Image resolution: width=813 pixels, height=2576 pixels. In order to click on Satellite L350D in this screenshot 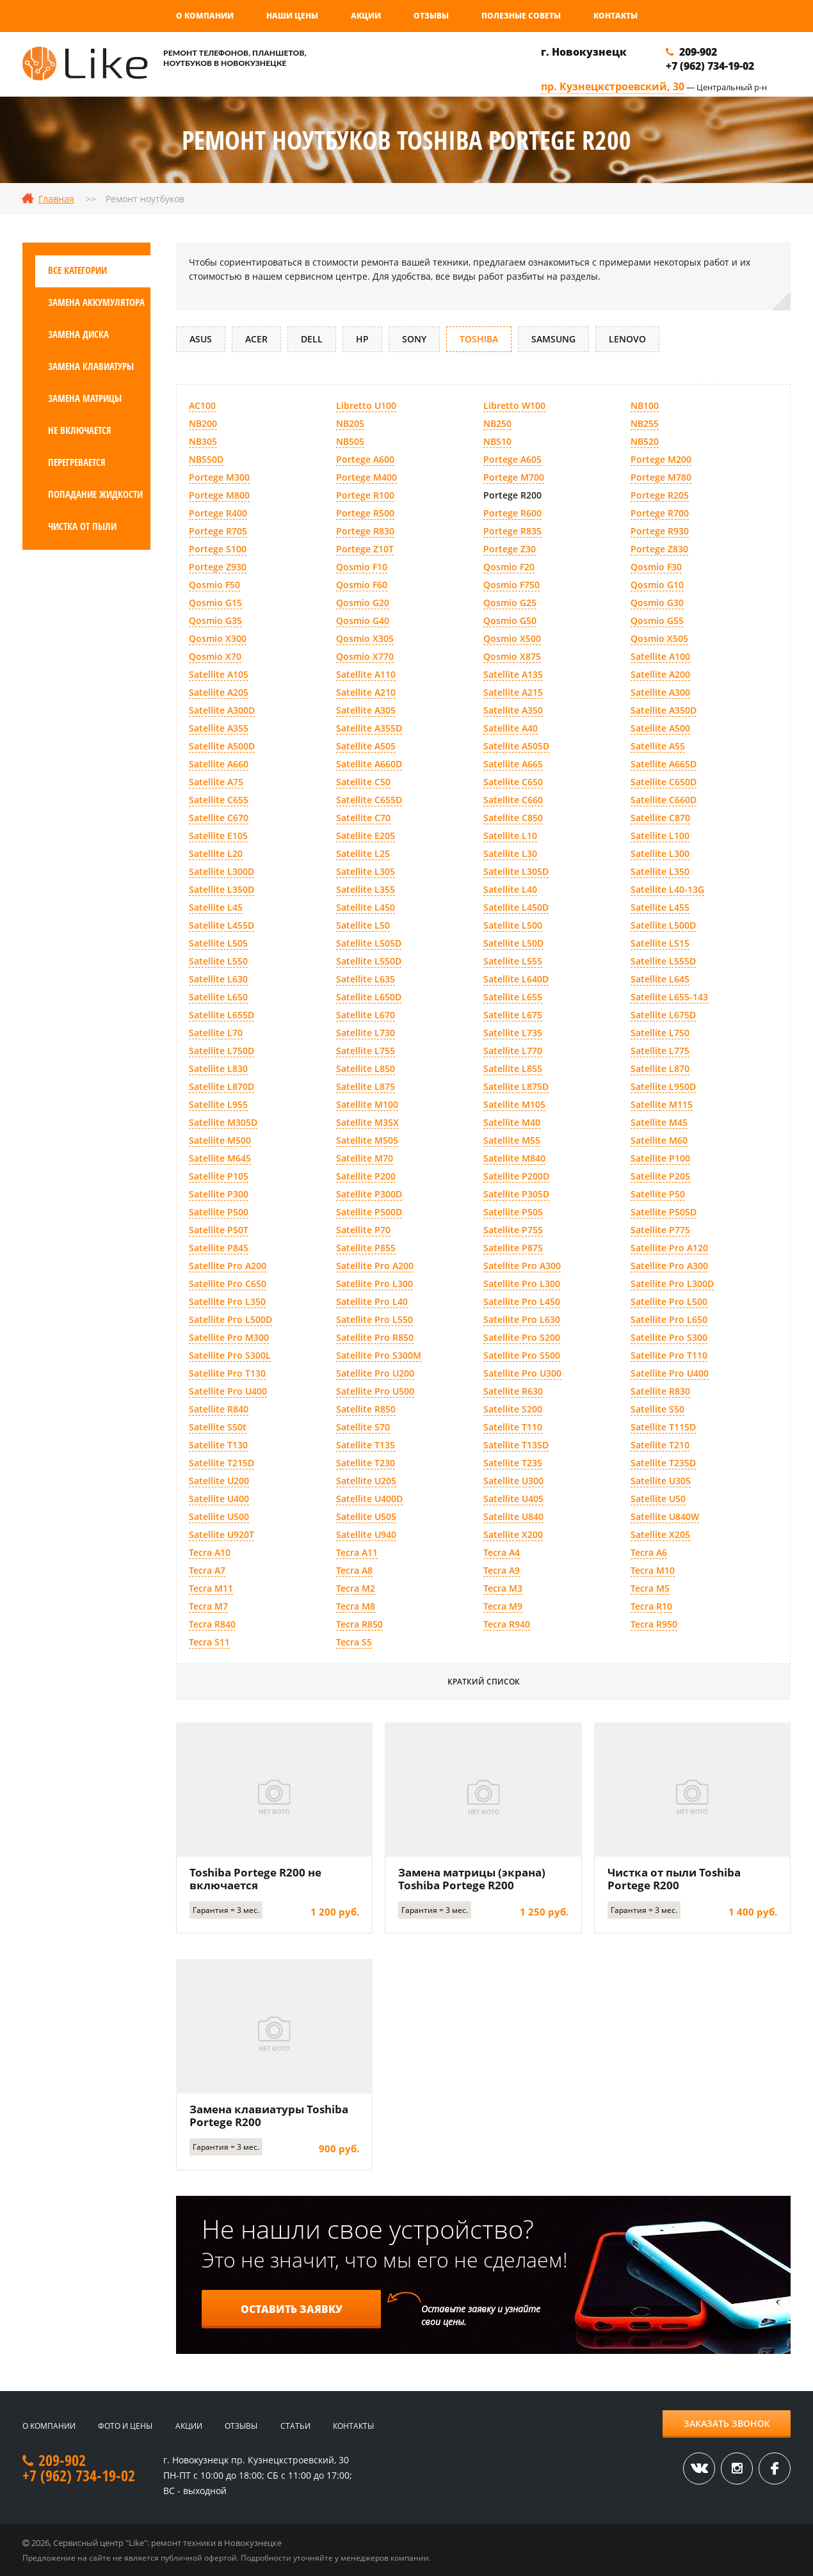, I will do `click(221, 889)`.